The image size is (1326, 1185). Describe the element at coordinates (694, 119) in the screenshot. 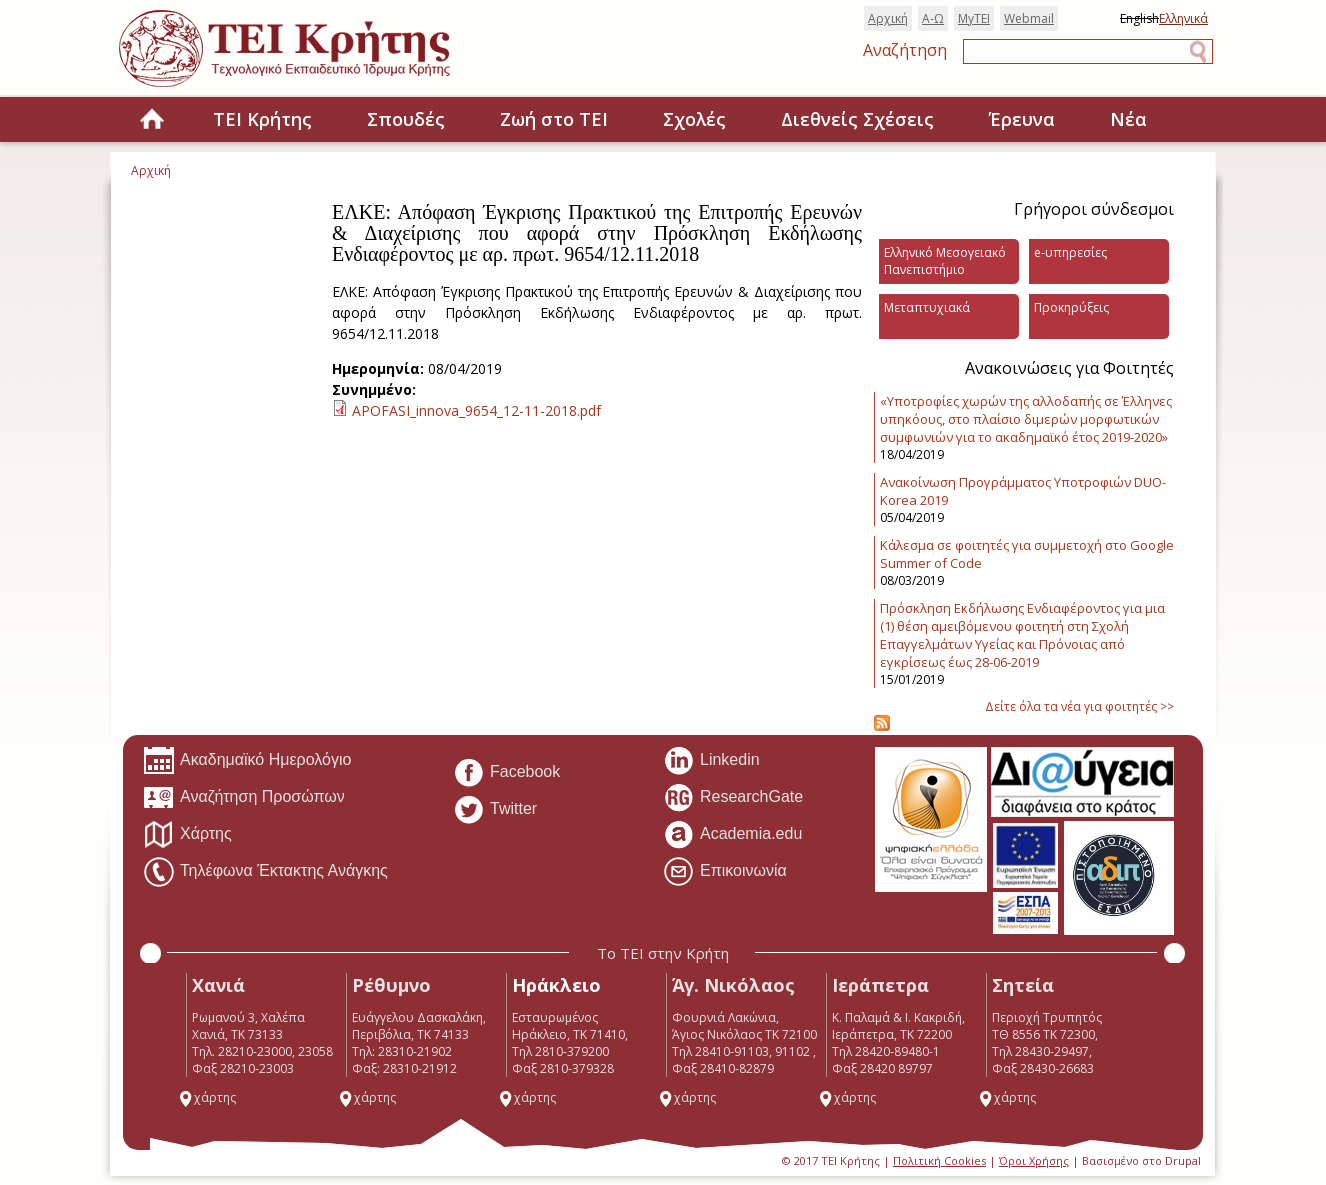

I see `Σχολές` at that location.